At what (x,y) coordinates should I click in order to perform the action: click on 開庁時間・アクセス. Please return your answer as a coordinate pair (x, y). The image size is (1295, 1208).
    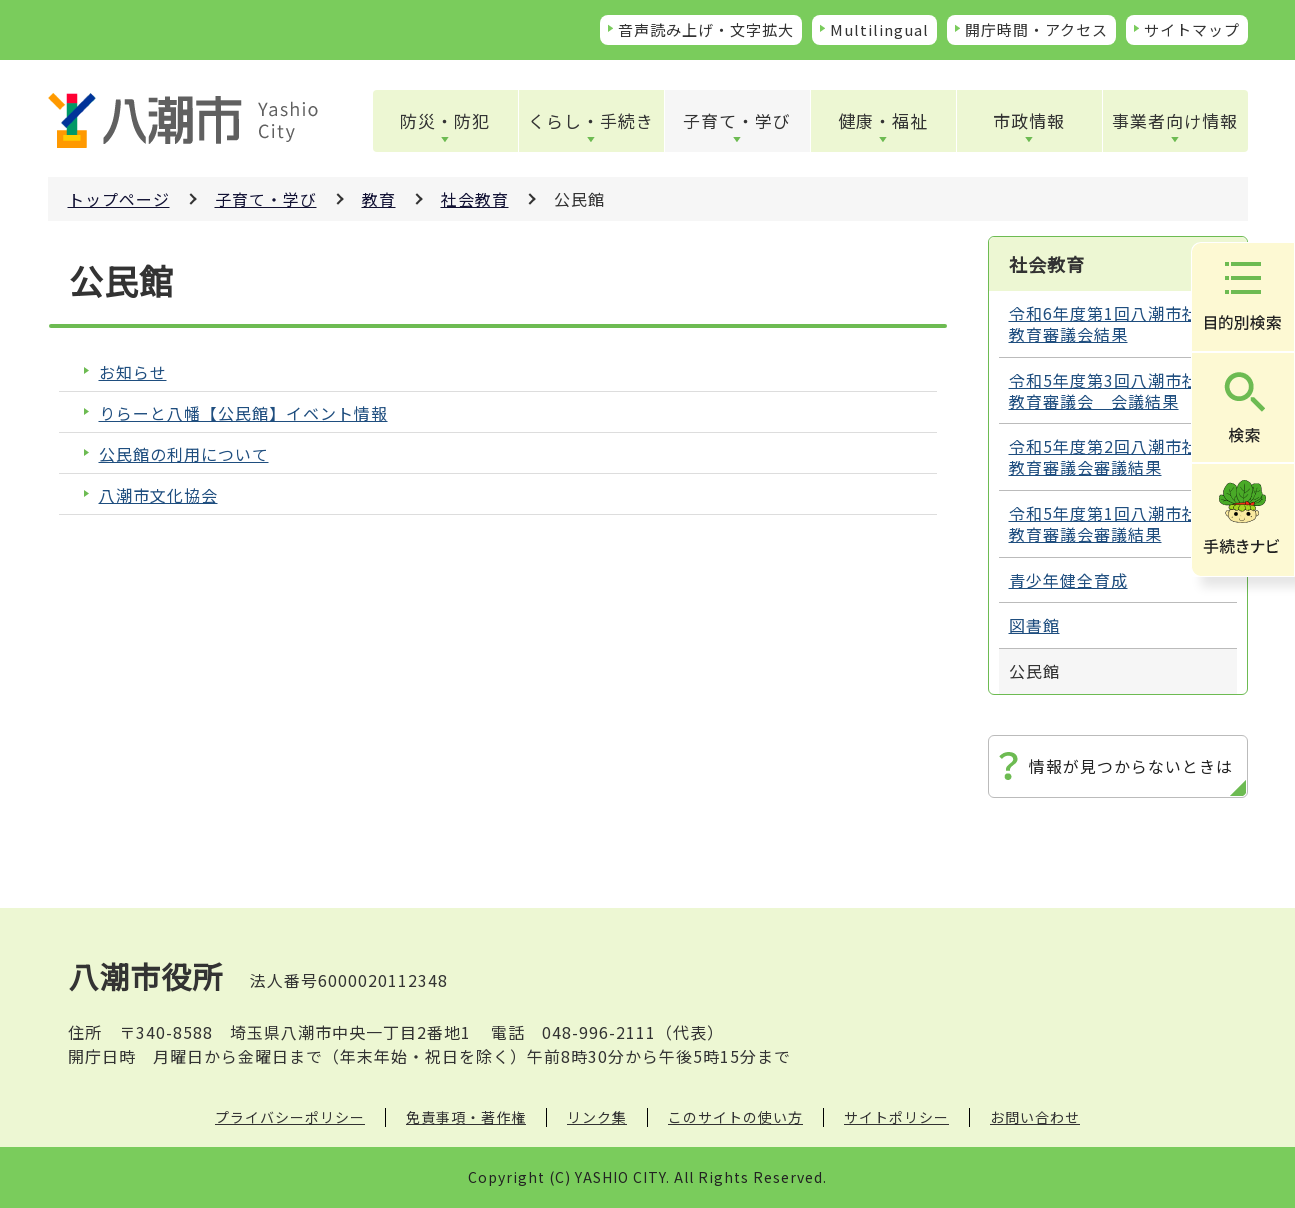
    Looking at the image, I should click on (1036, 29).